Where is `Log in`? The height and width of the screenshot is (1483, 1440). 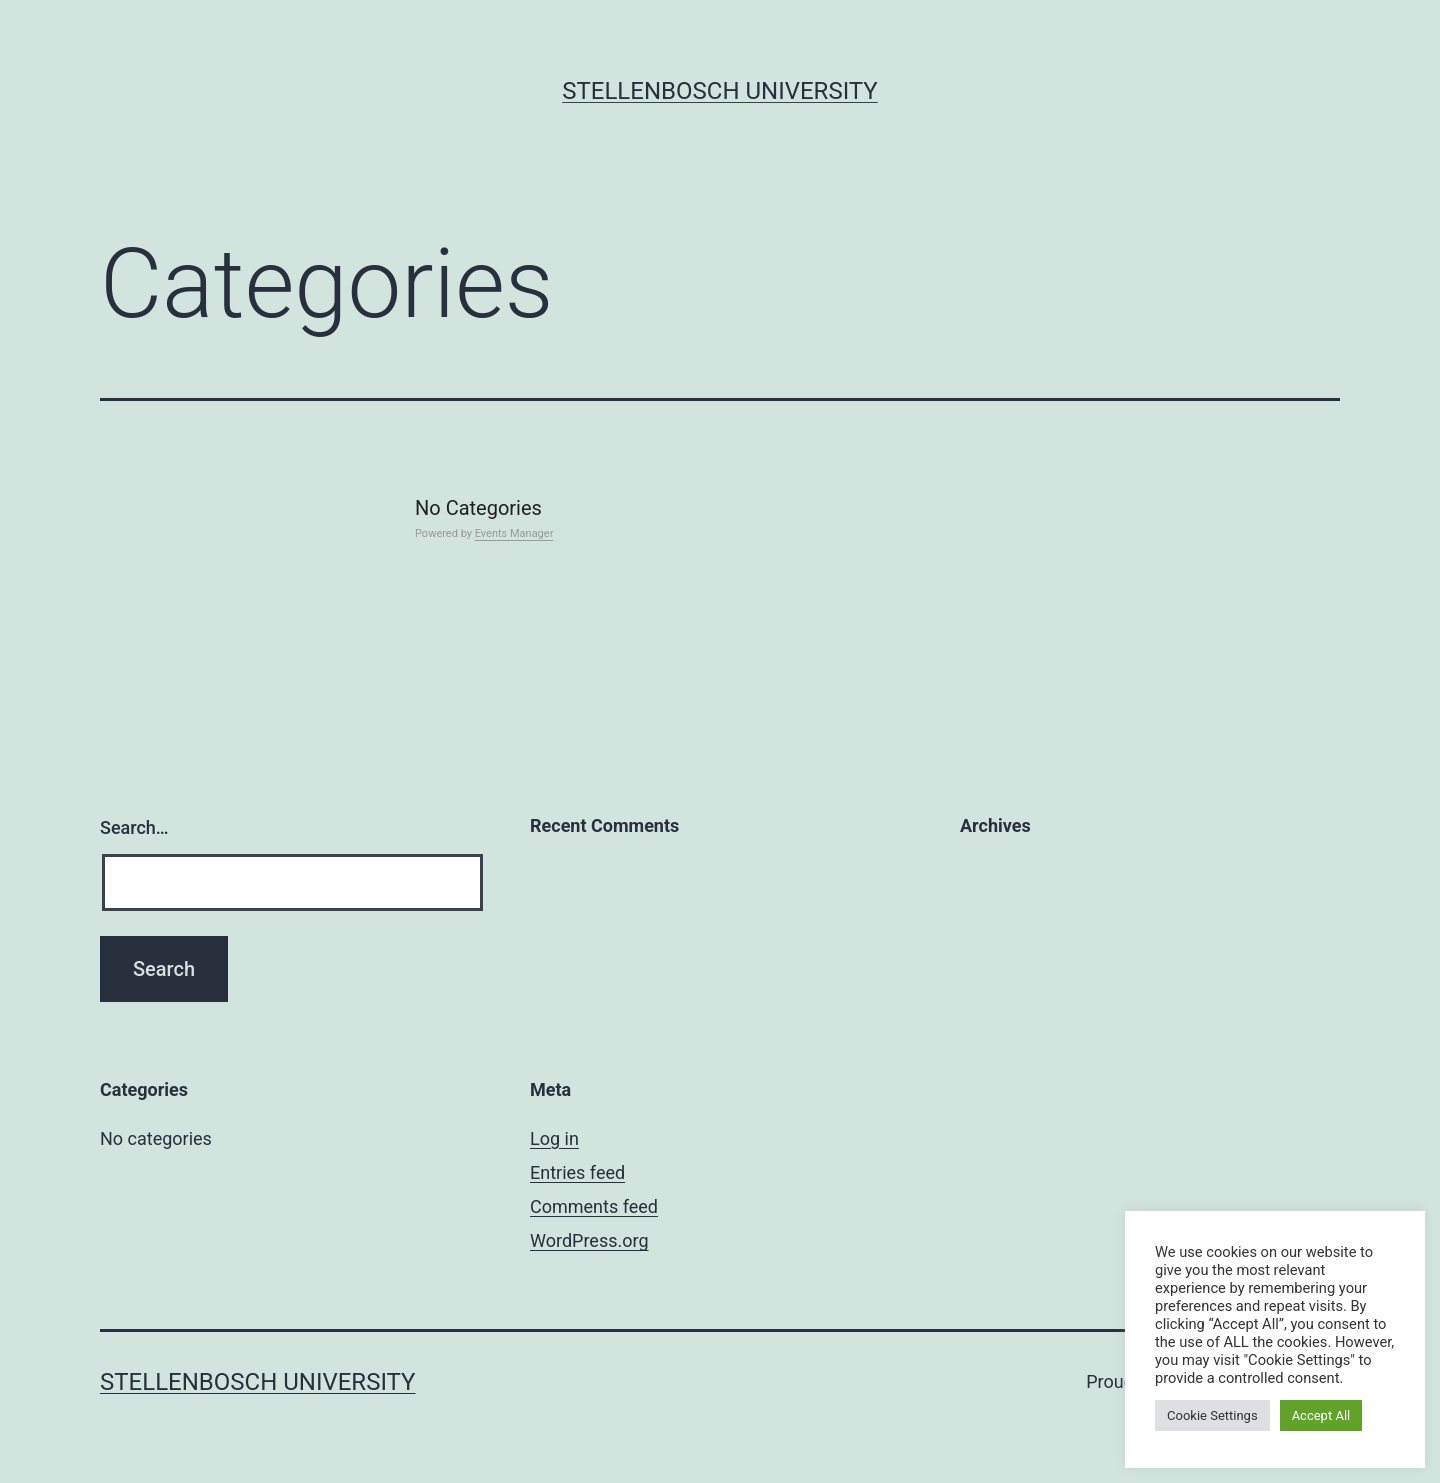
Log in is located at coordinates (554, 1138).